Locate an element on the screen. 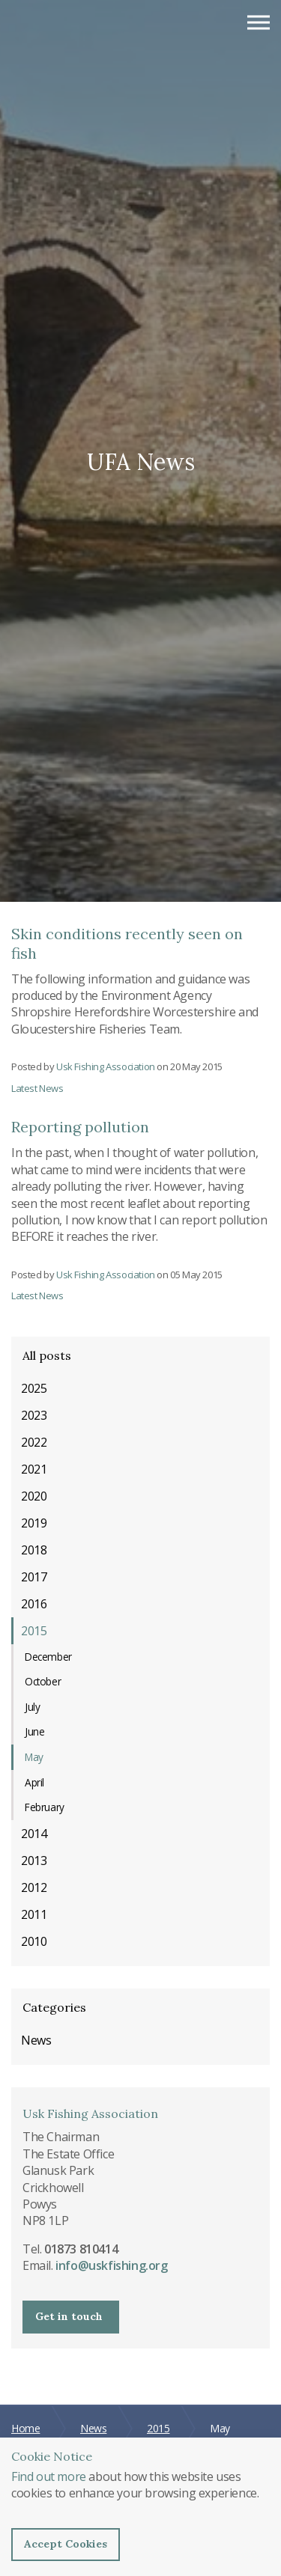 The width and height of the screenshot is (281, 2576). Usk Fishing Association is located at coordinates (85, 29).